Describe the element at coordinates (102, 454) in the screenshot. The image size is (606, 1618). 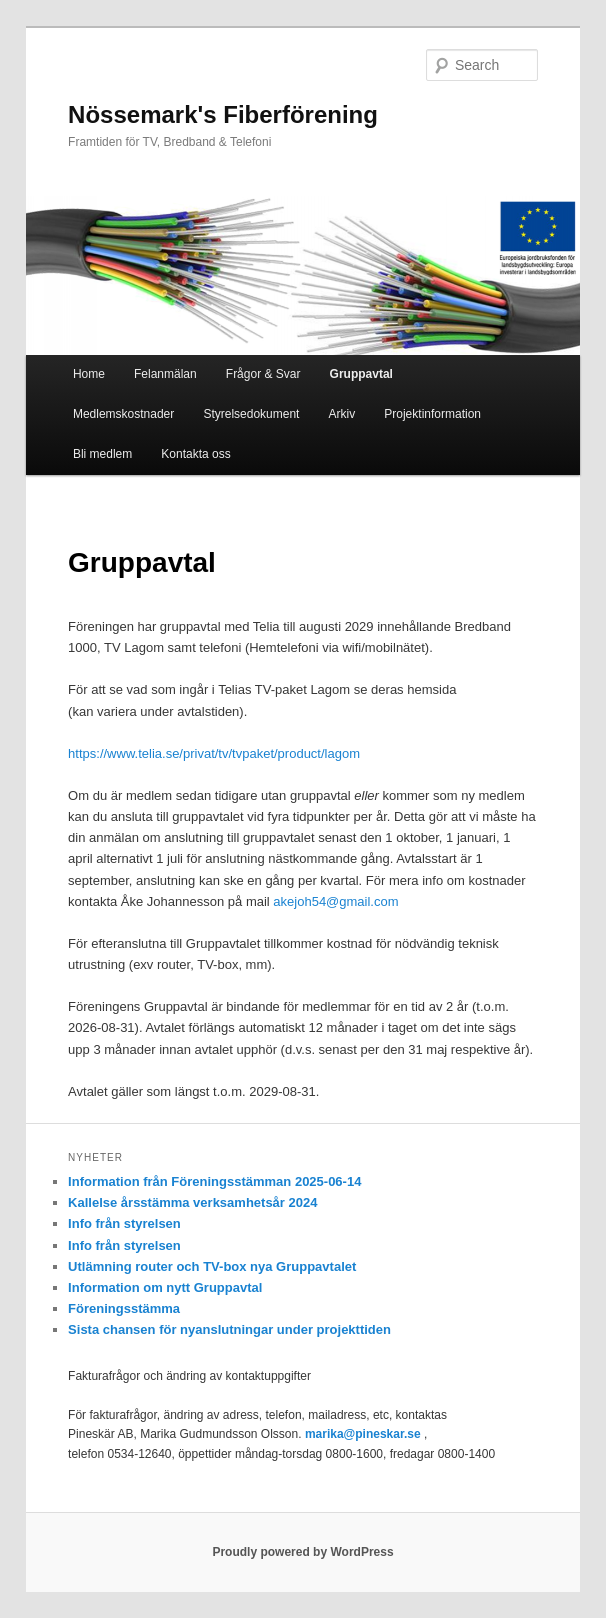
I see `Bli medlem` at that location.